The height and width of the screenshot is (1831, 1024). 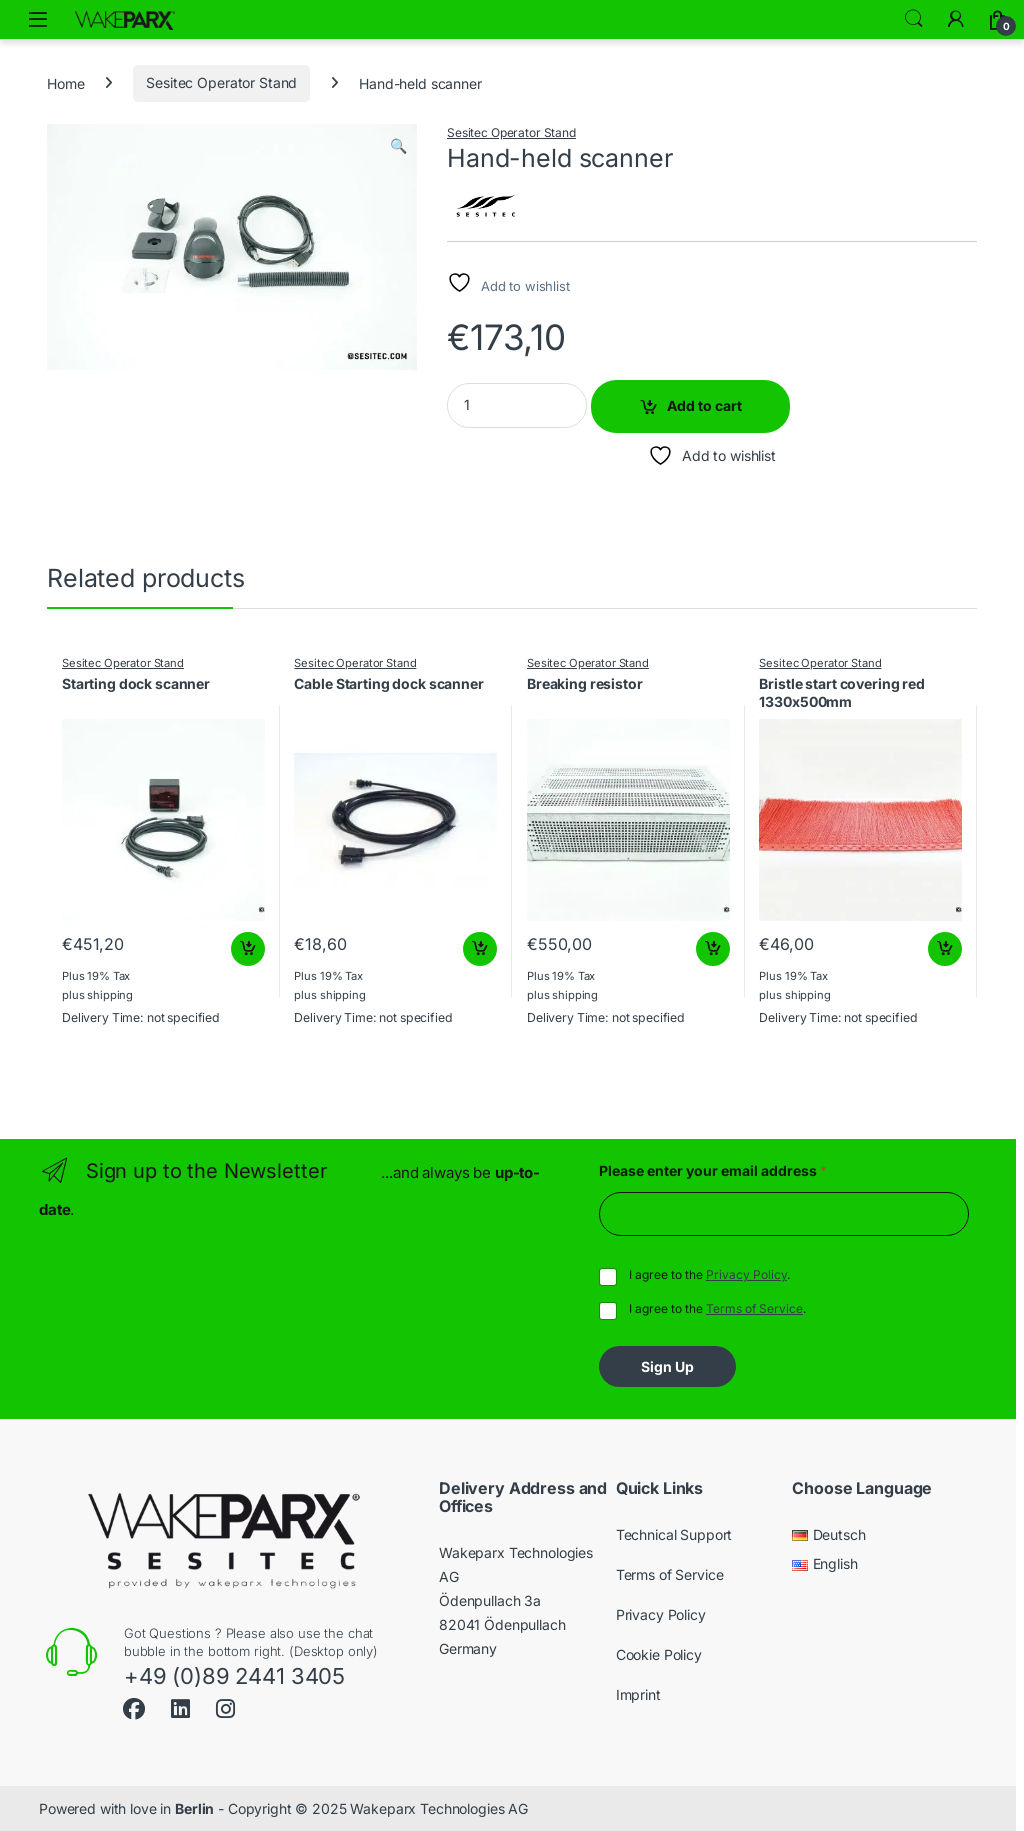 I want to click on shipping, so click(x=110, y=995).